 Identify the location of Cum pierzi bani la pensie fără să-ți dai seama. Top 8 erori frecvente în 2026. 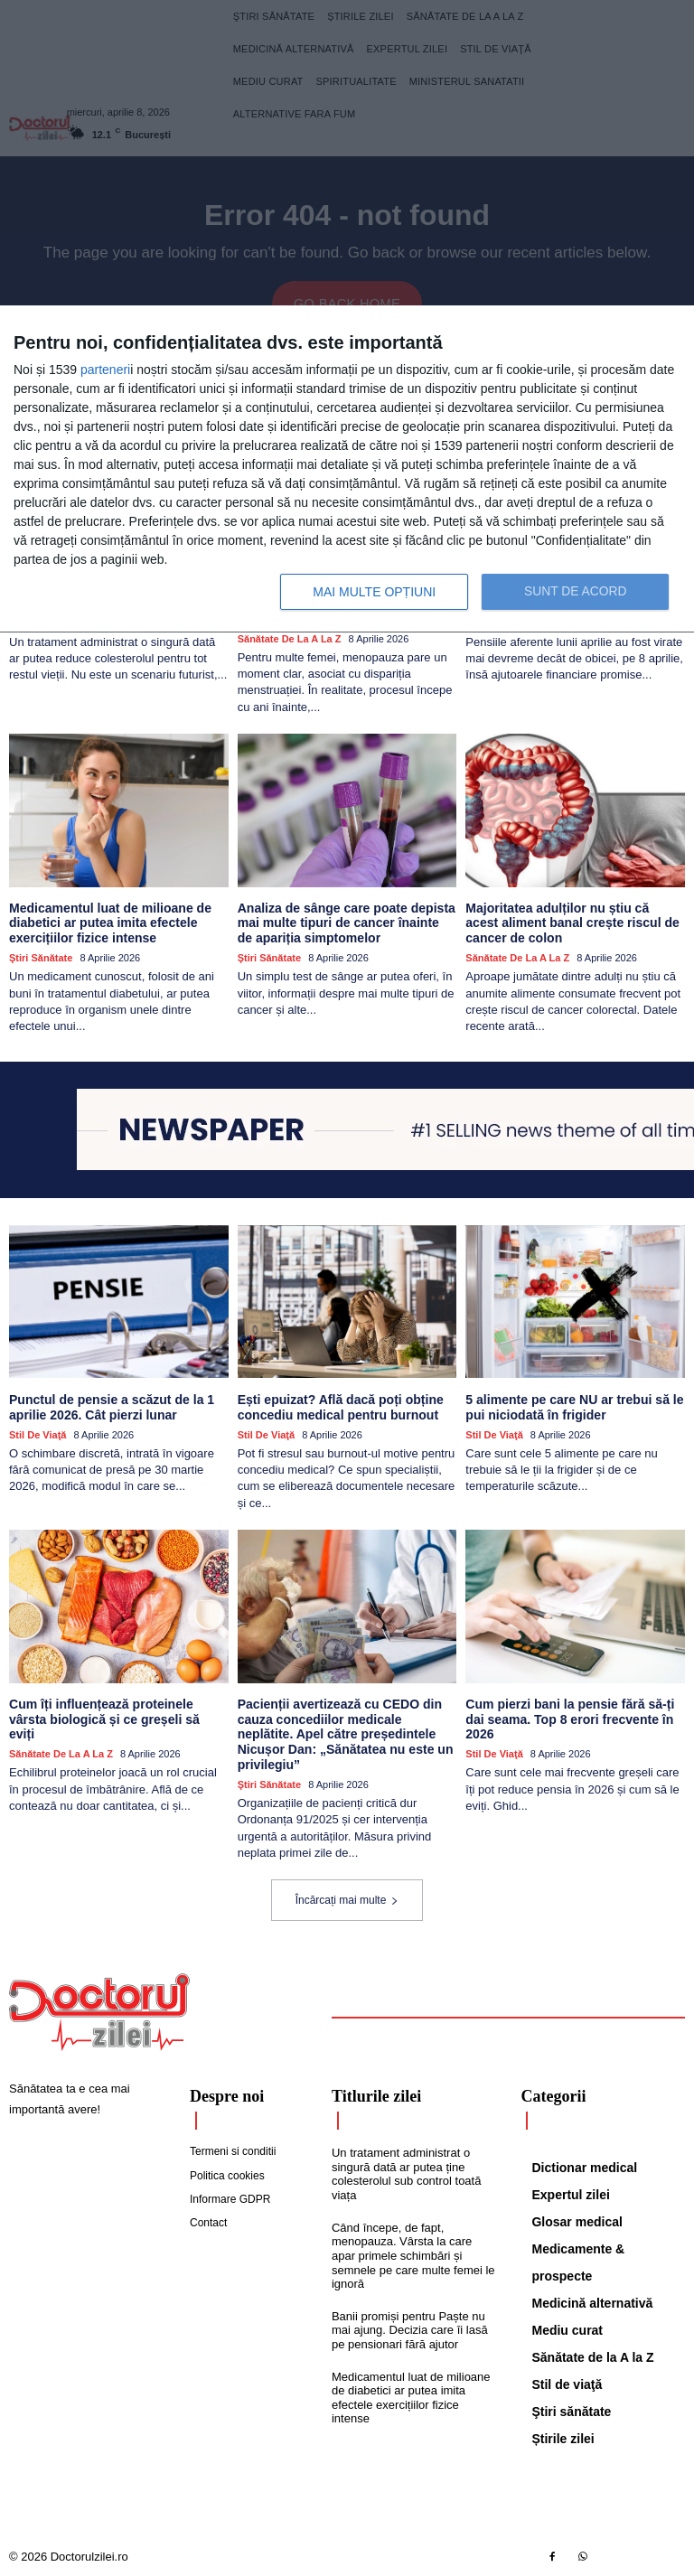
(569, 1717).